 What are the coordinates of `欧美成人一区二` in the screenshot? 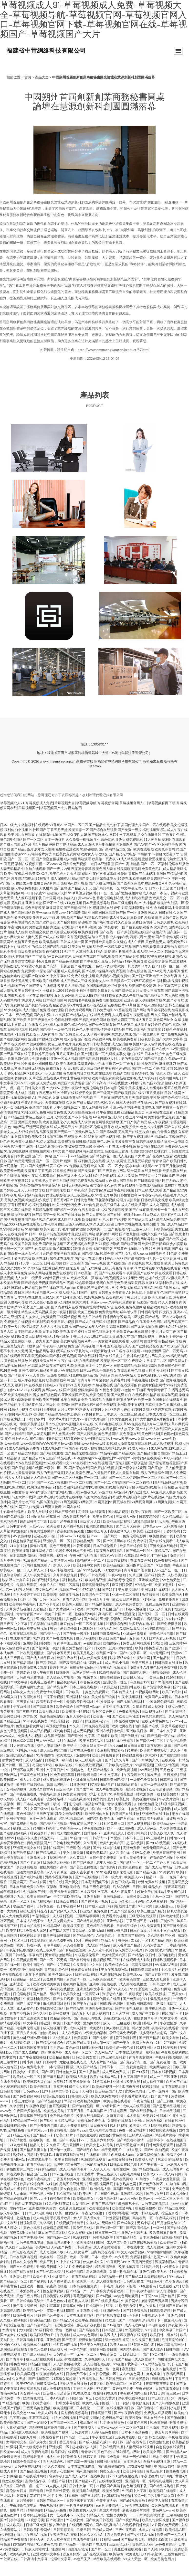 It's located at (12, 1570).